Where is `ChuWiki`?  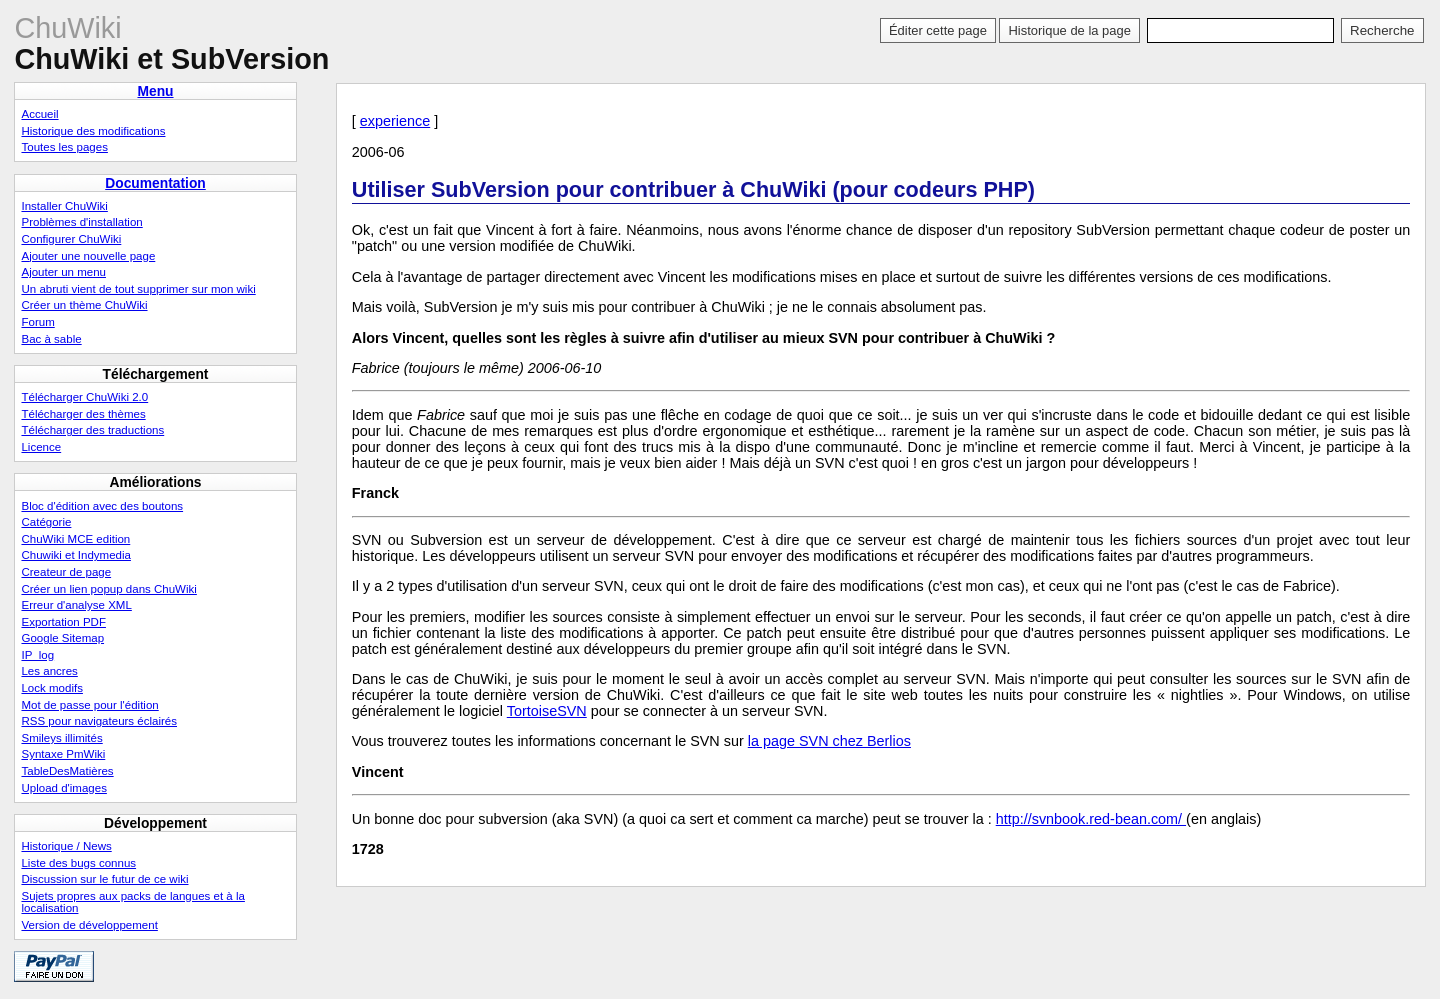
ChuWiki is located at coordinates (67, 28).